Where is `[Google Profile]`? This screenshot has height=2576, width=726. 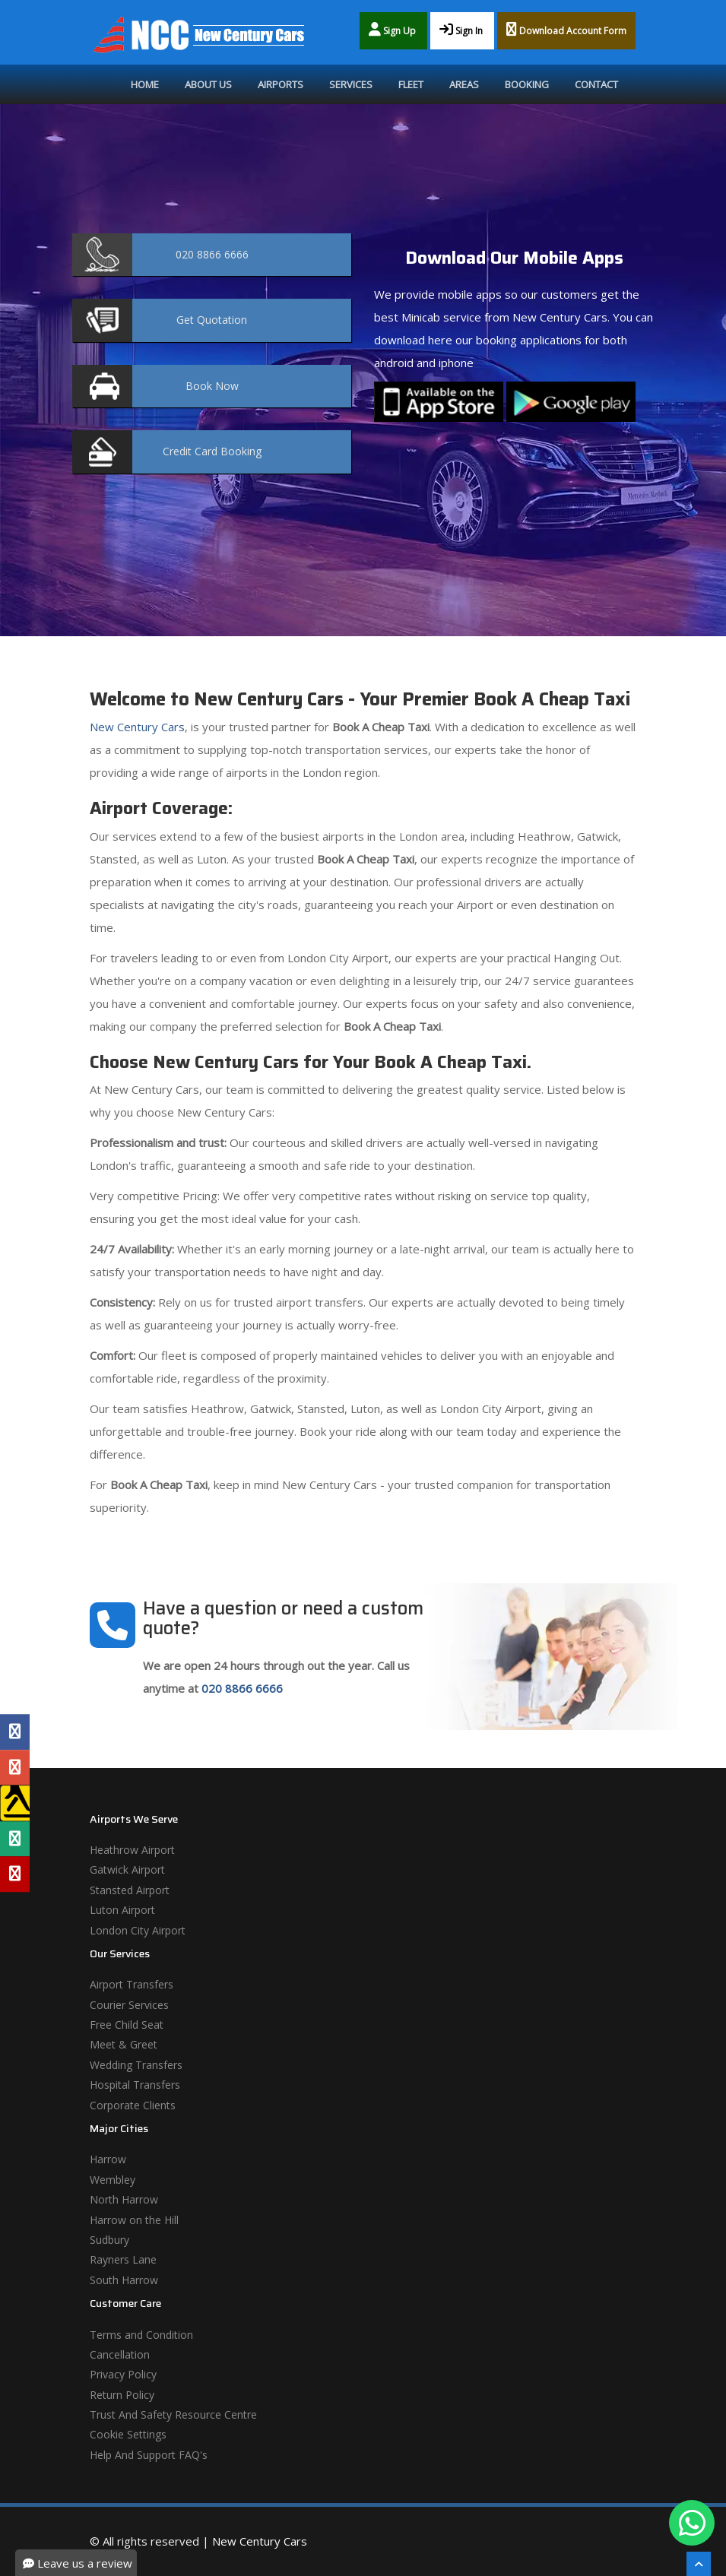 [Google Profile] is located at coordinates (15, 1767).